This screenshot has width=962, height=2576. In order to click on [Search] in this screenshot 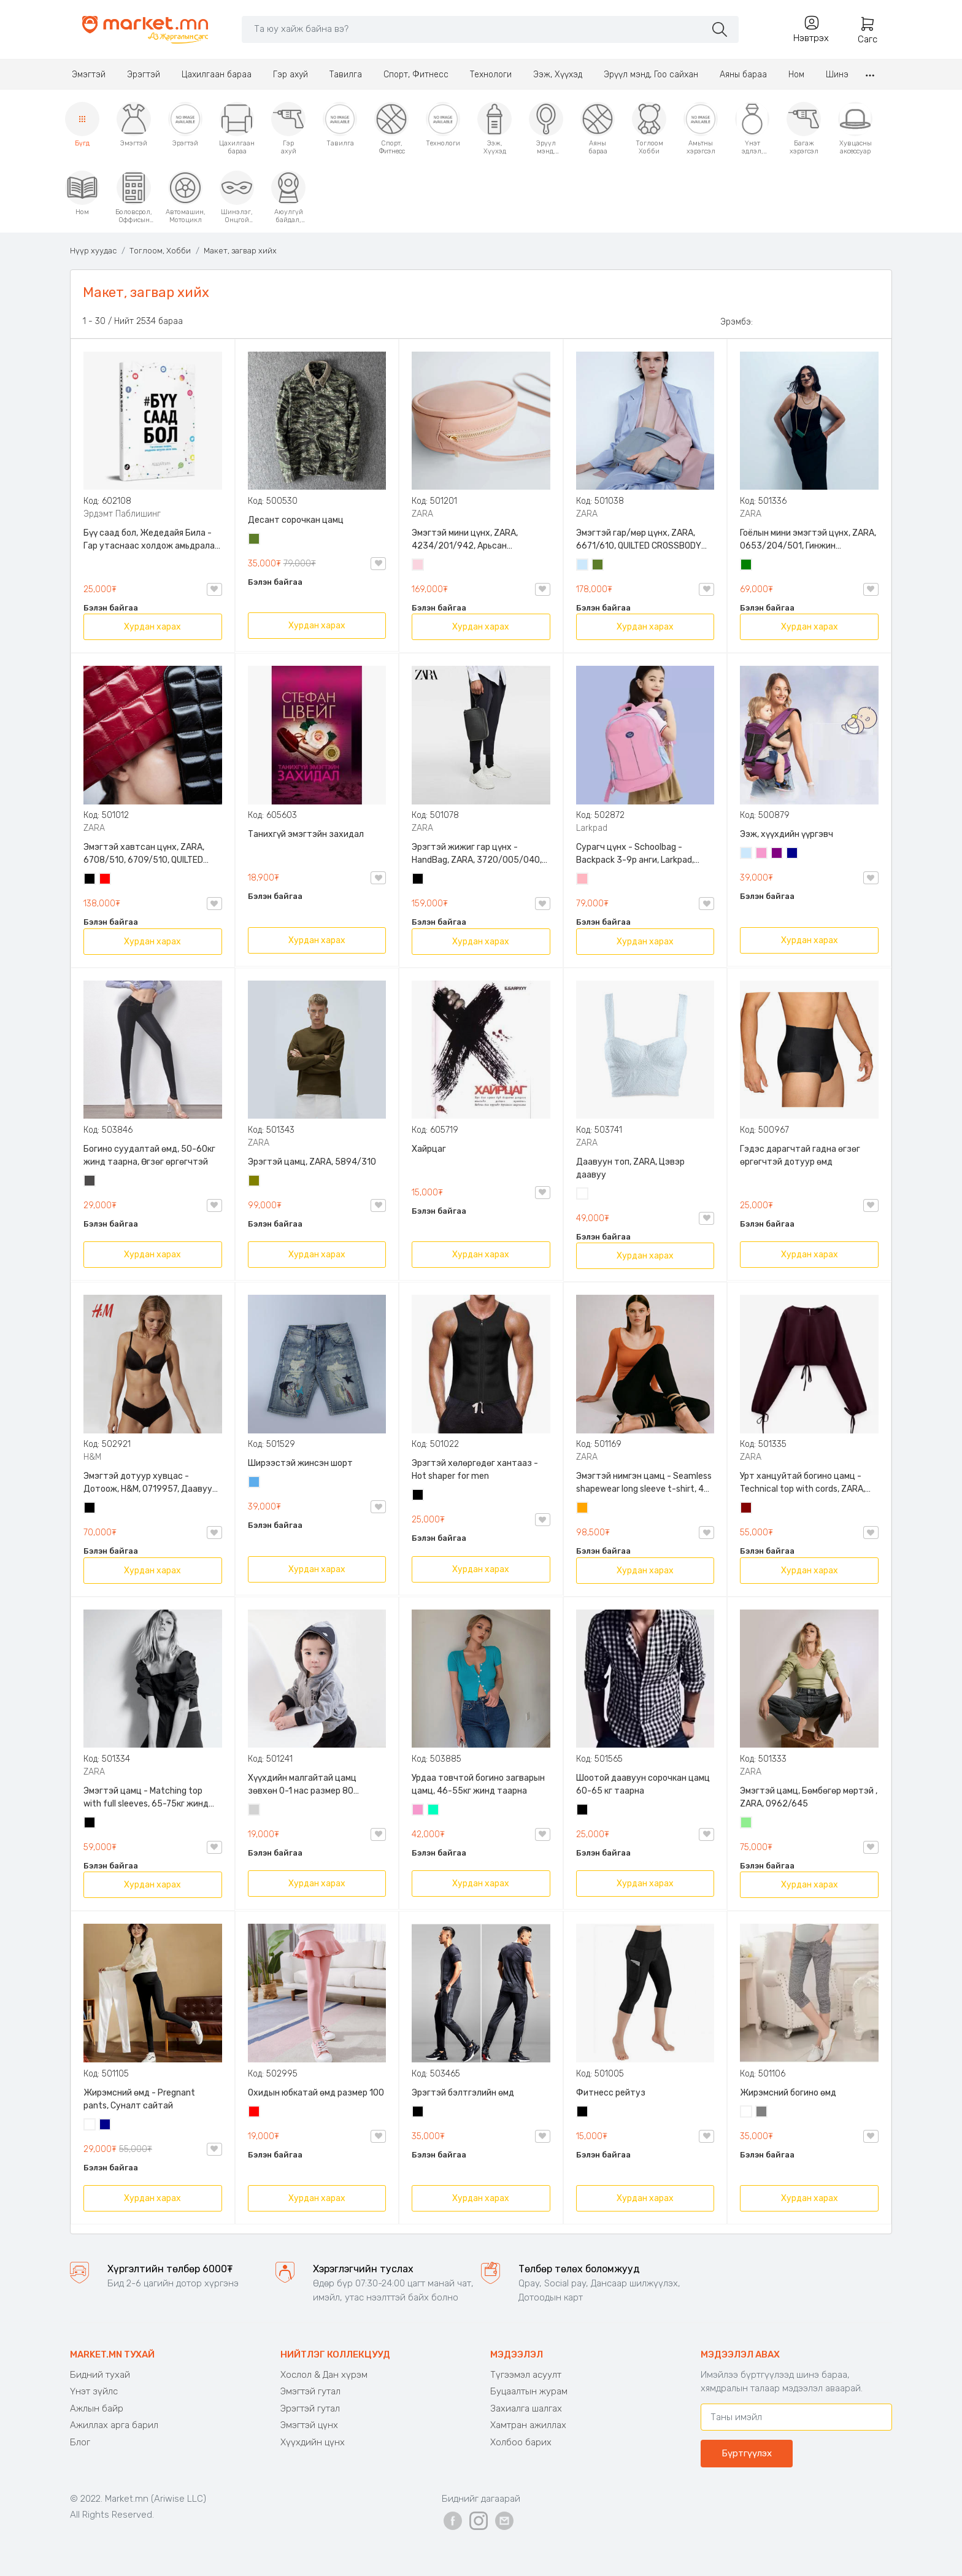, I will do `click(473, 29)`.